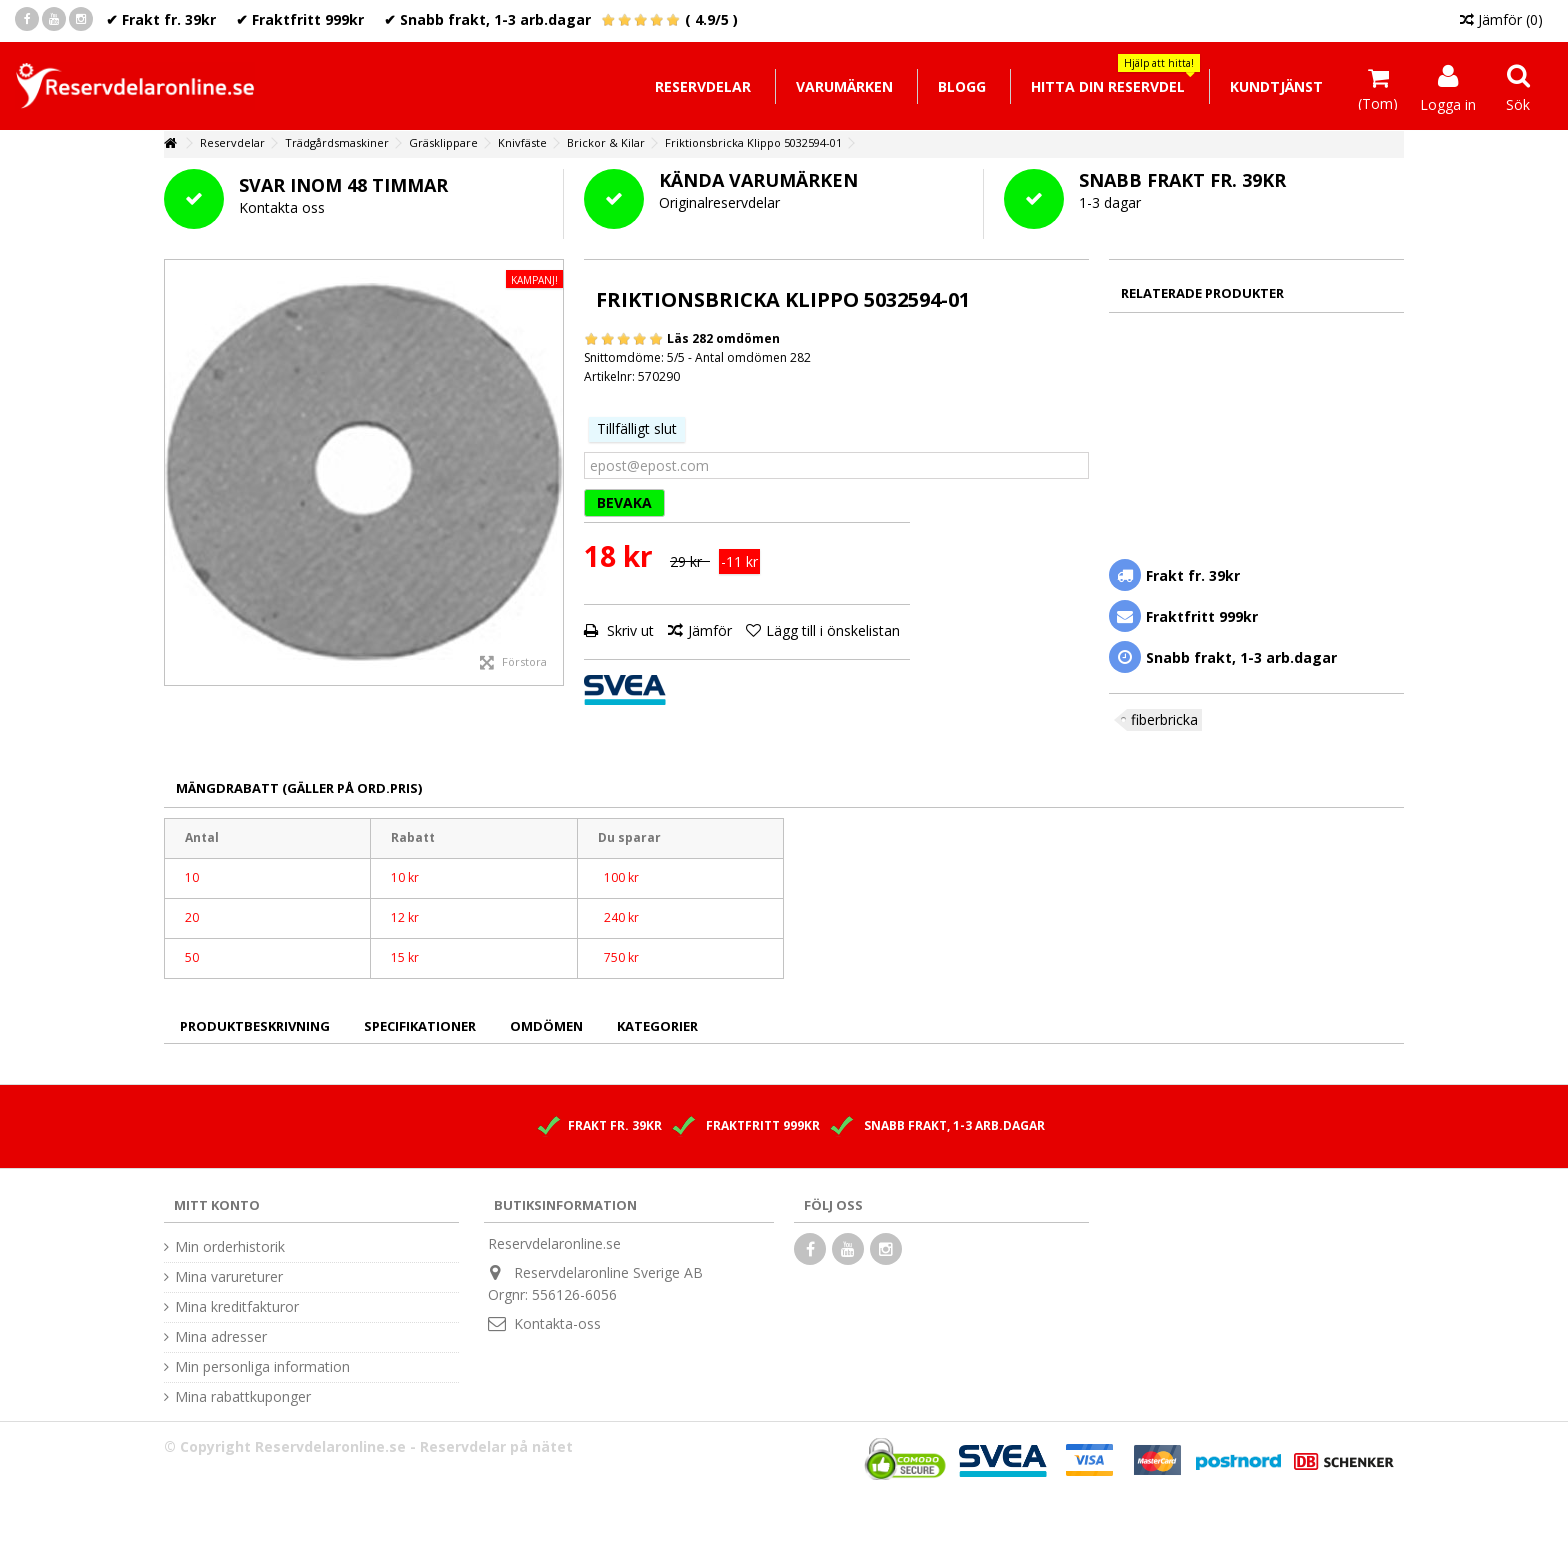 Image resolution: width=1568 pixels, height=1542 pixels. Describe the element at coordinates (657, 1026) in the screenshot. I see `Kategorier` at that location.